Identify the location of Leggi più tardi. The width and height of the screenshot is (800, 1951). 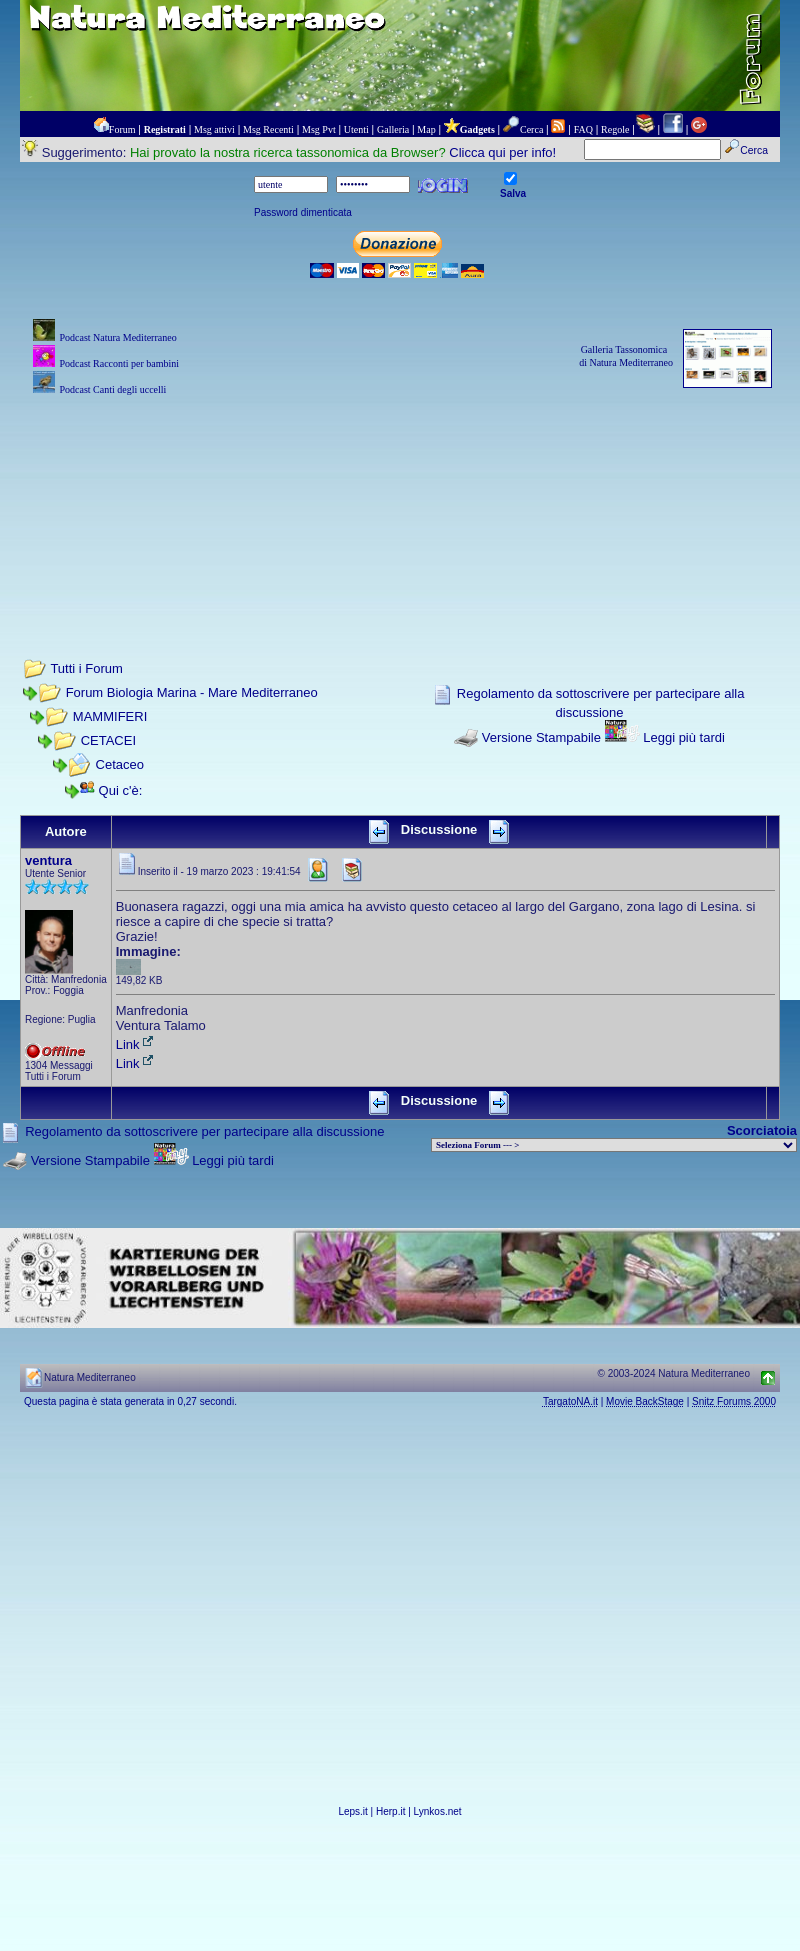
(684, 737).